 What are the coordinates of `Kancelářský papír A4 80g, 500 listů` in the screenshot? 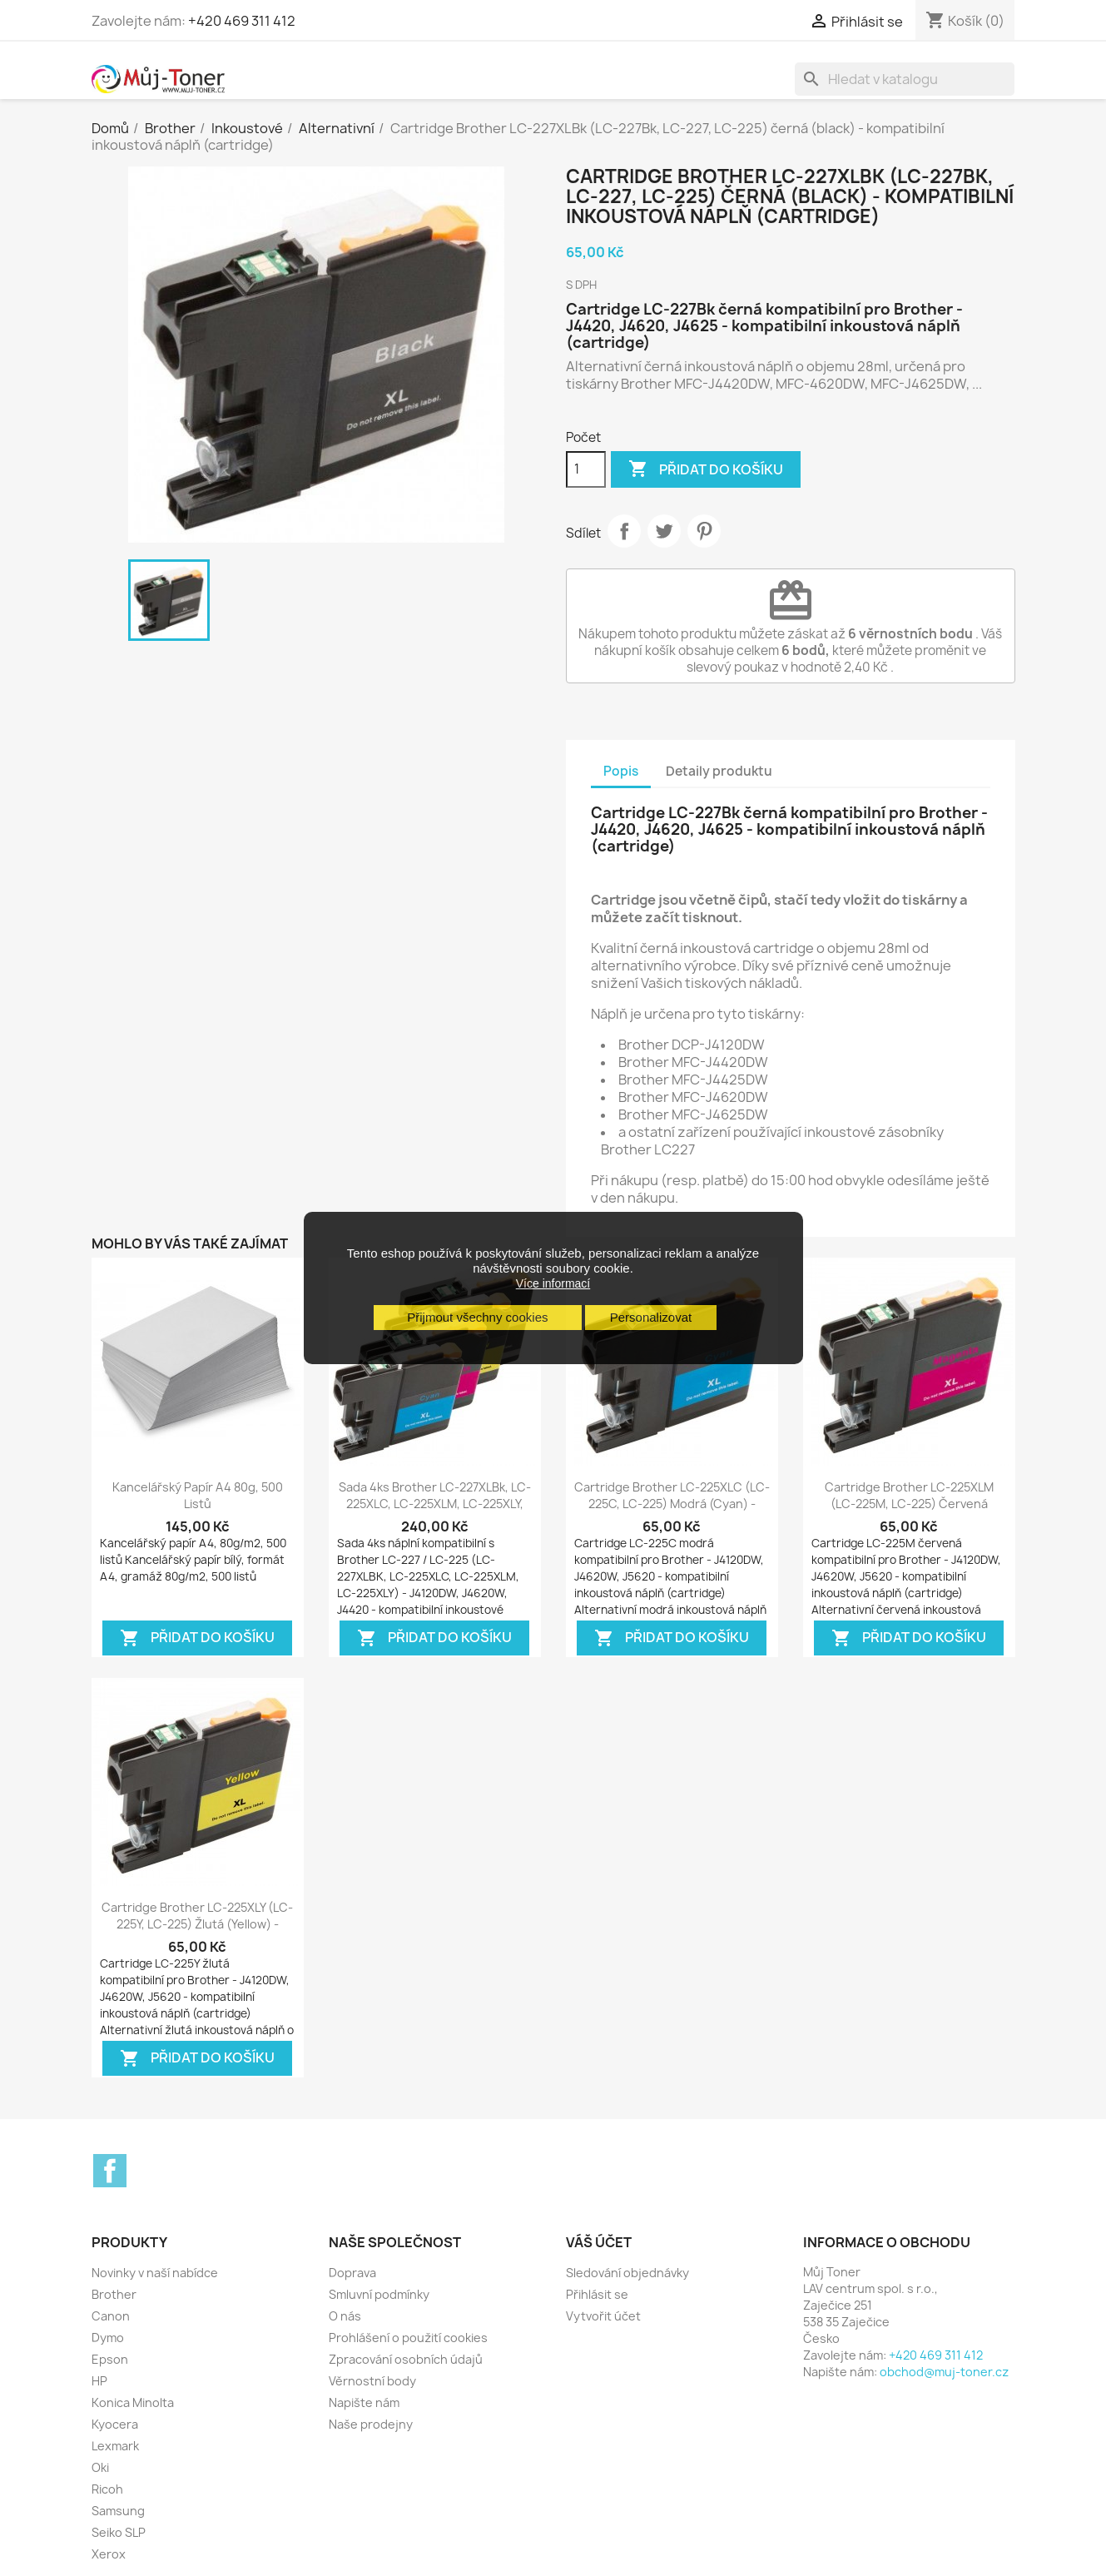 It's located at (197, 1495).